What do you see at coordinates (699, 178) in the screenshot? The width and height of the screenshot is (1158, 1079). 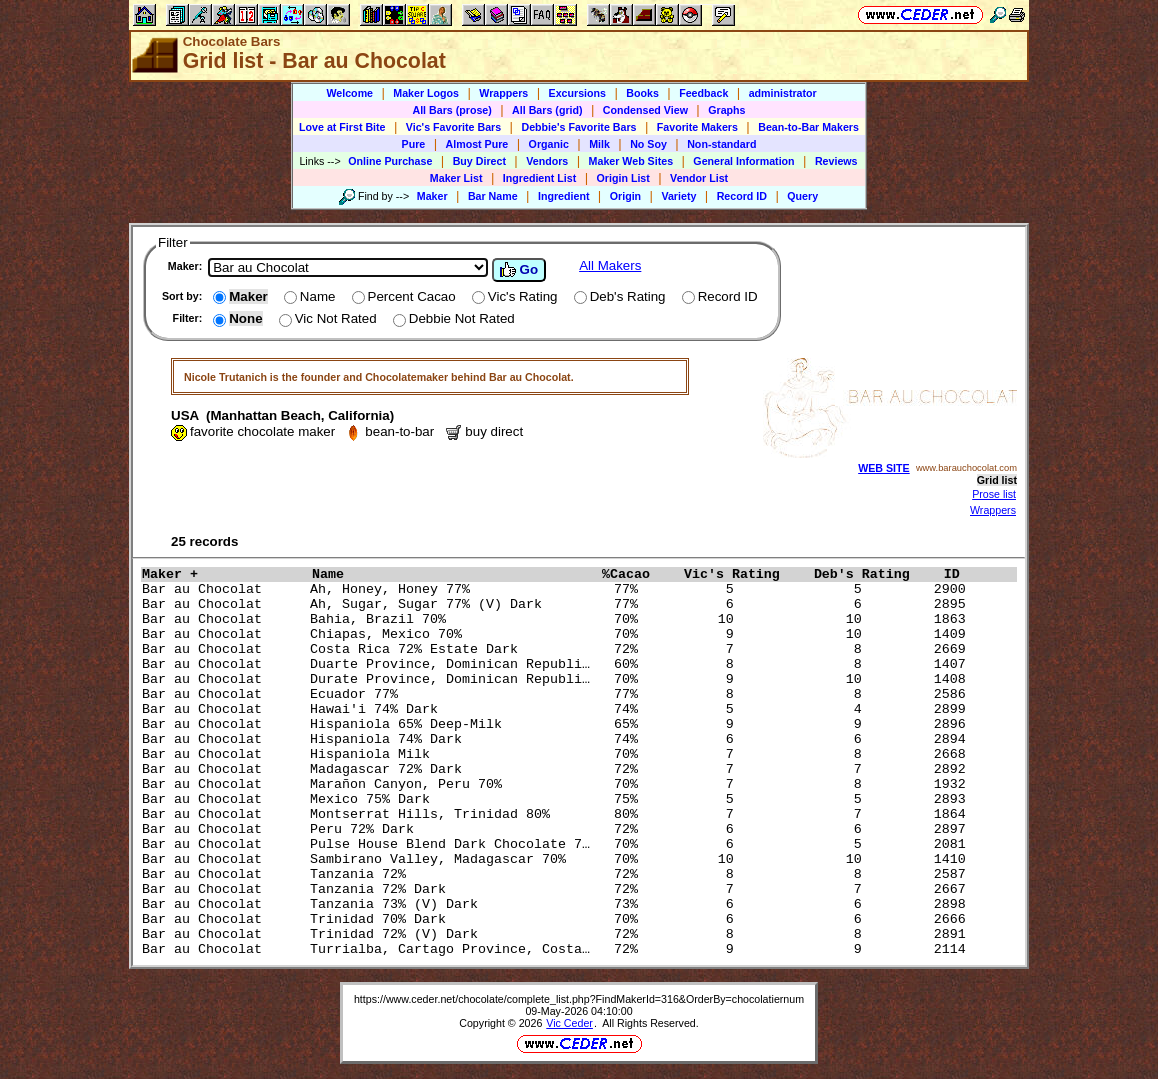 I see `Vendor List` at bounding box center [699, 178].